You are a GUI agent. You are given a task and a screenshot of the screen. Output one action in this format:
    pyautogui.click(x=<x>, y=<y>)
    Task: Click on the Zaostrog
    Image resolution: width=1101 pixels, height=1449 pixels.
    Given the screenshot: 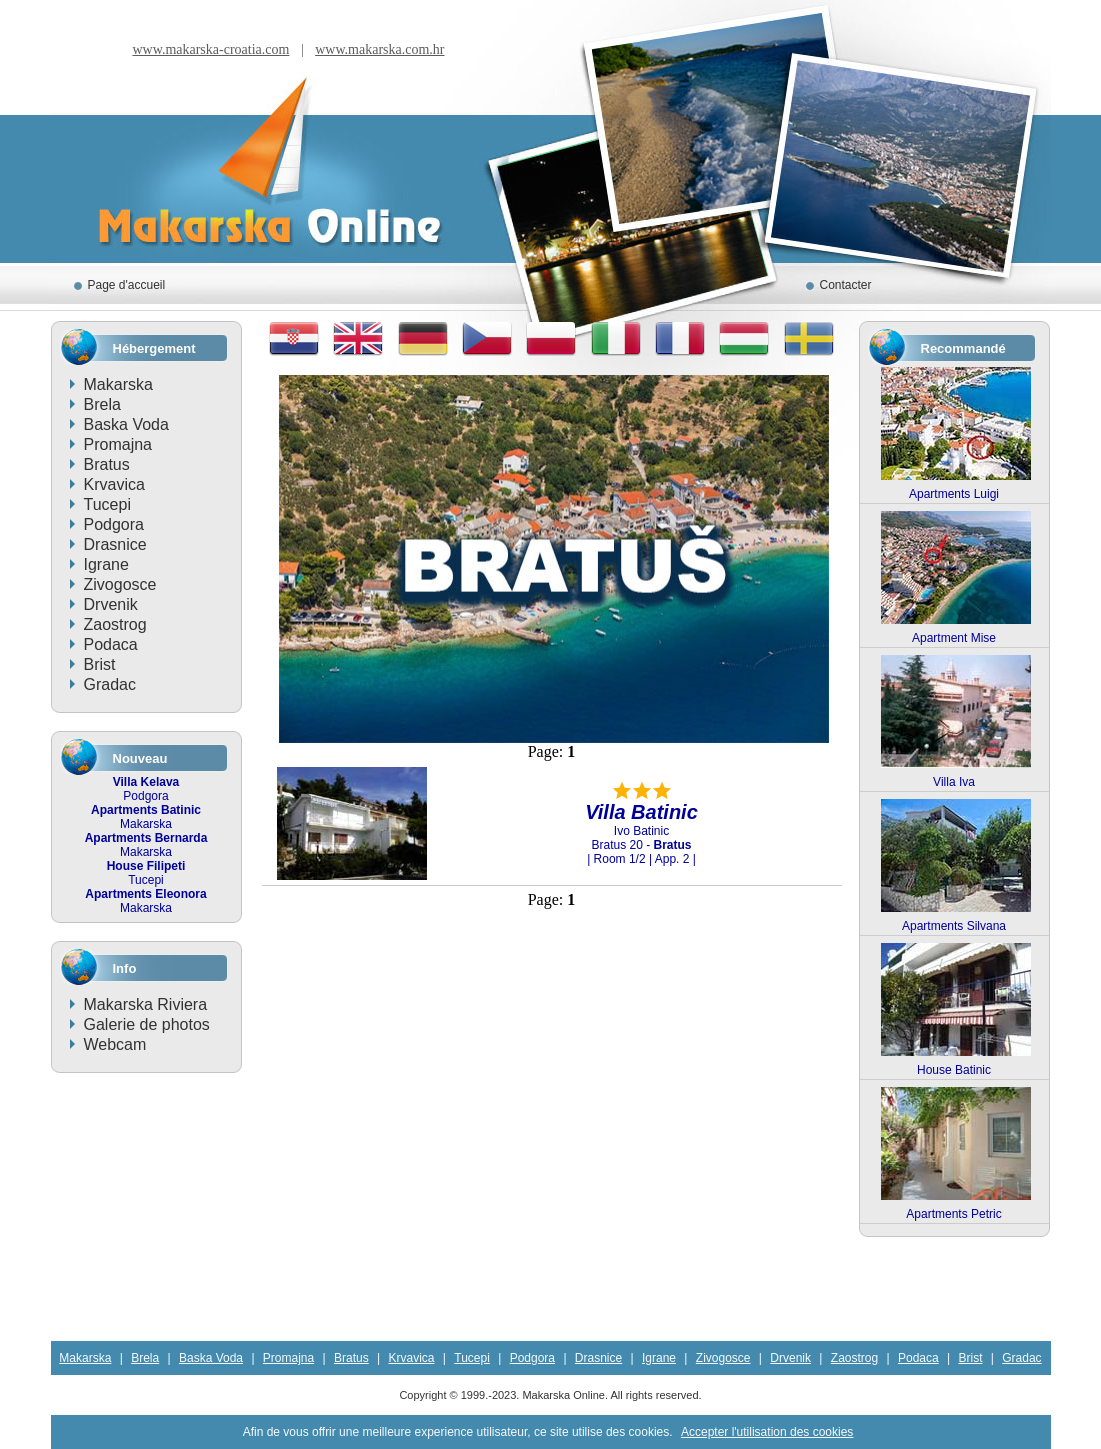 What is the action you would take?
    pyautogui.click(x=115, y=624)
    